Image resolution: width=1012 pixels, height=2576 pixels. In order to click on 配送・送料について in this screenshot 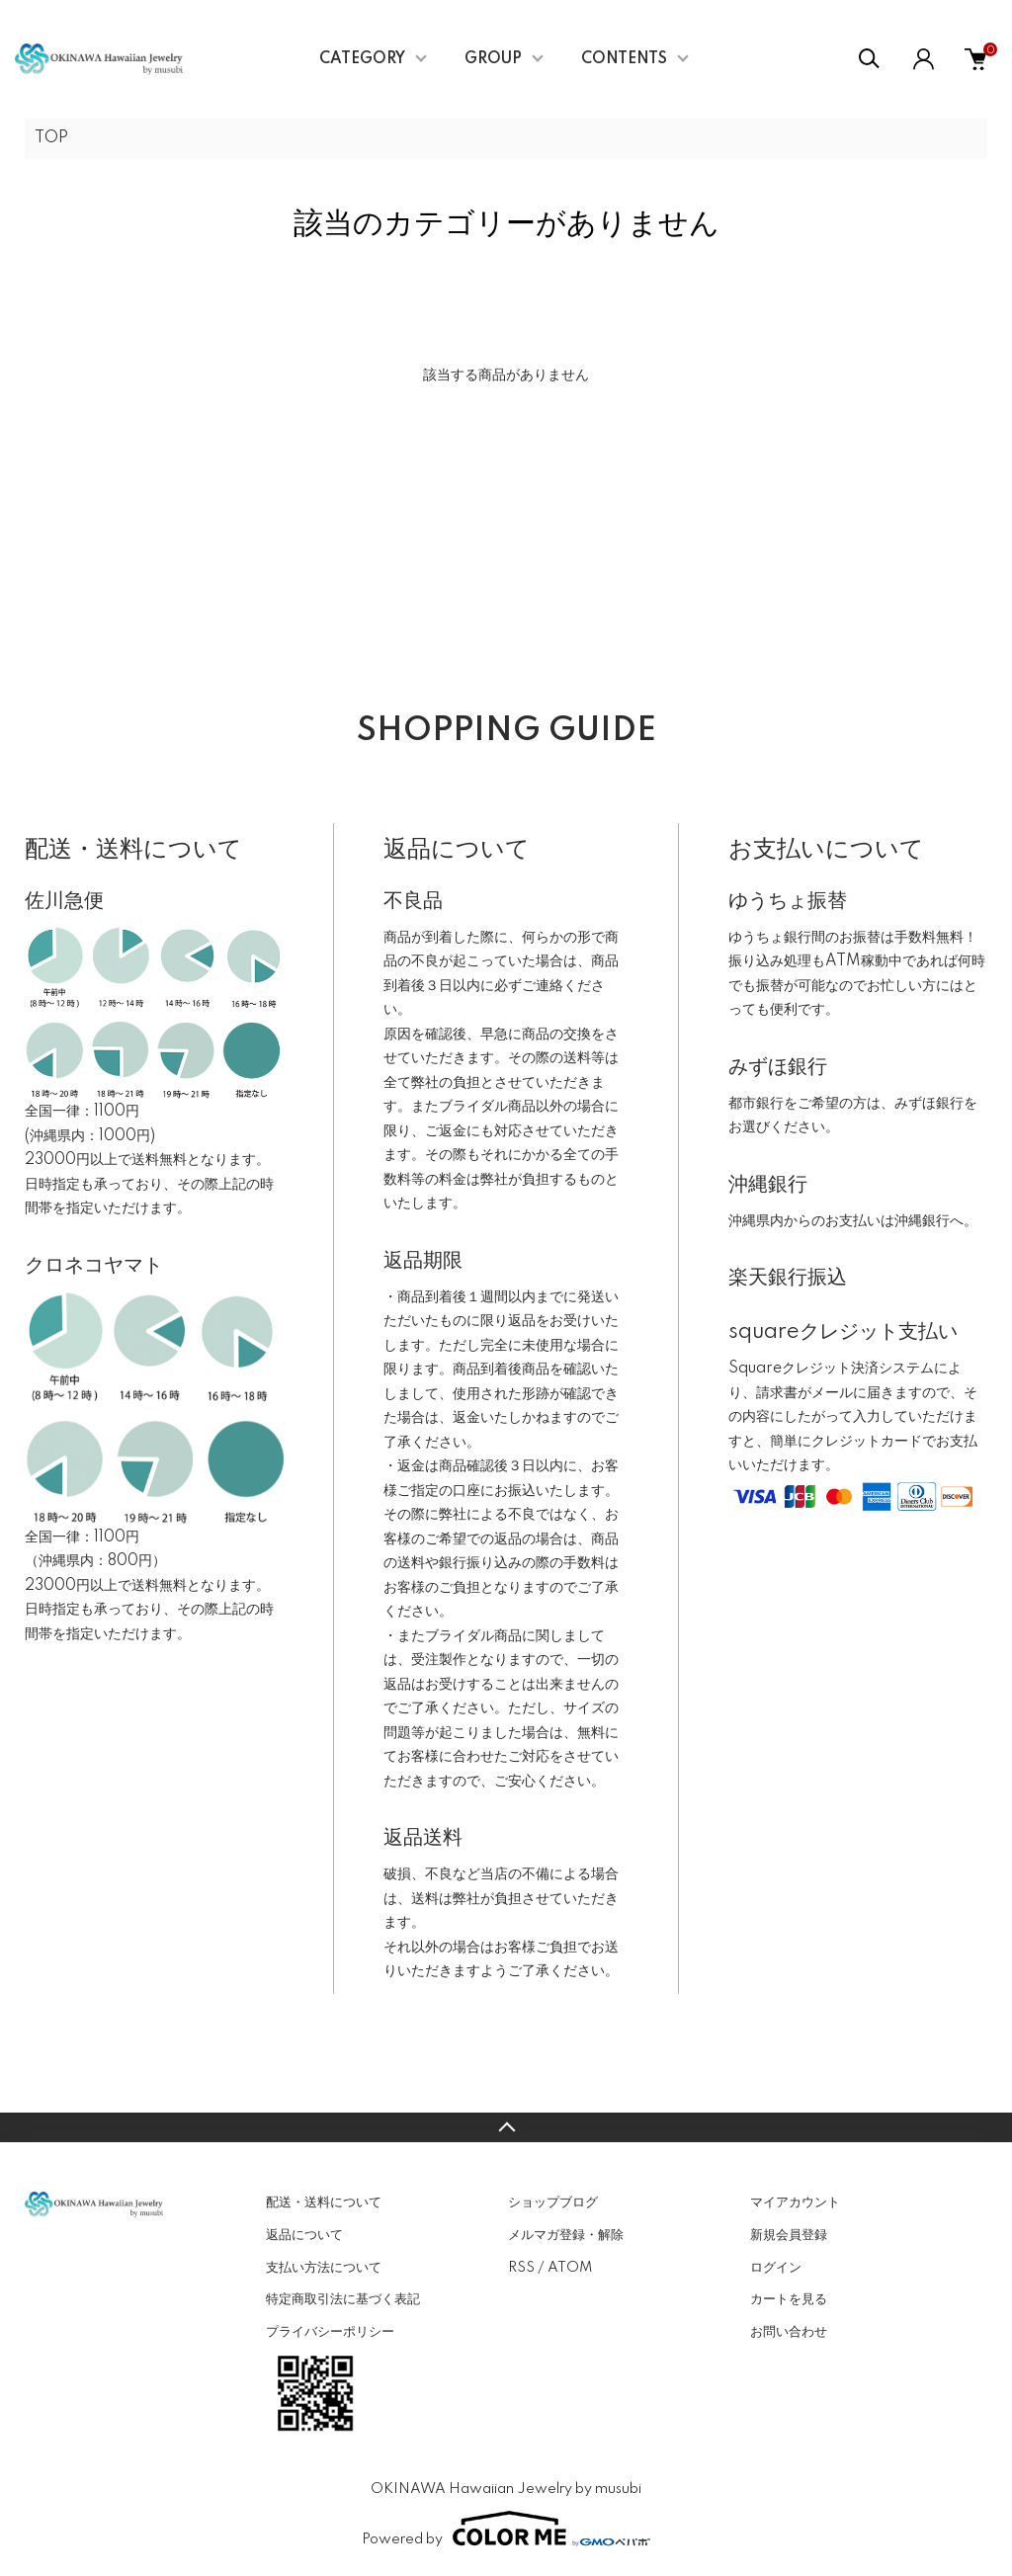, I will do `click(323, 2202)`.